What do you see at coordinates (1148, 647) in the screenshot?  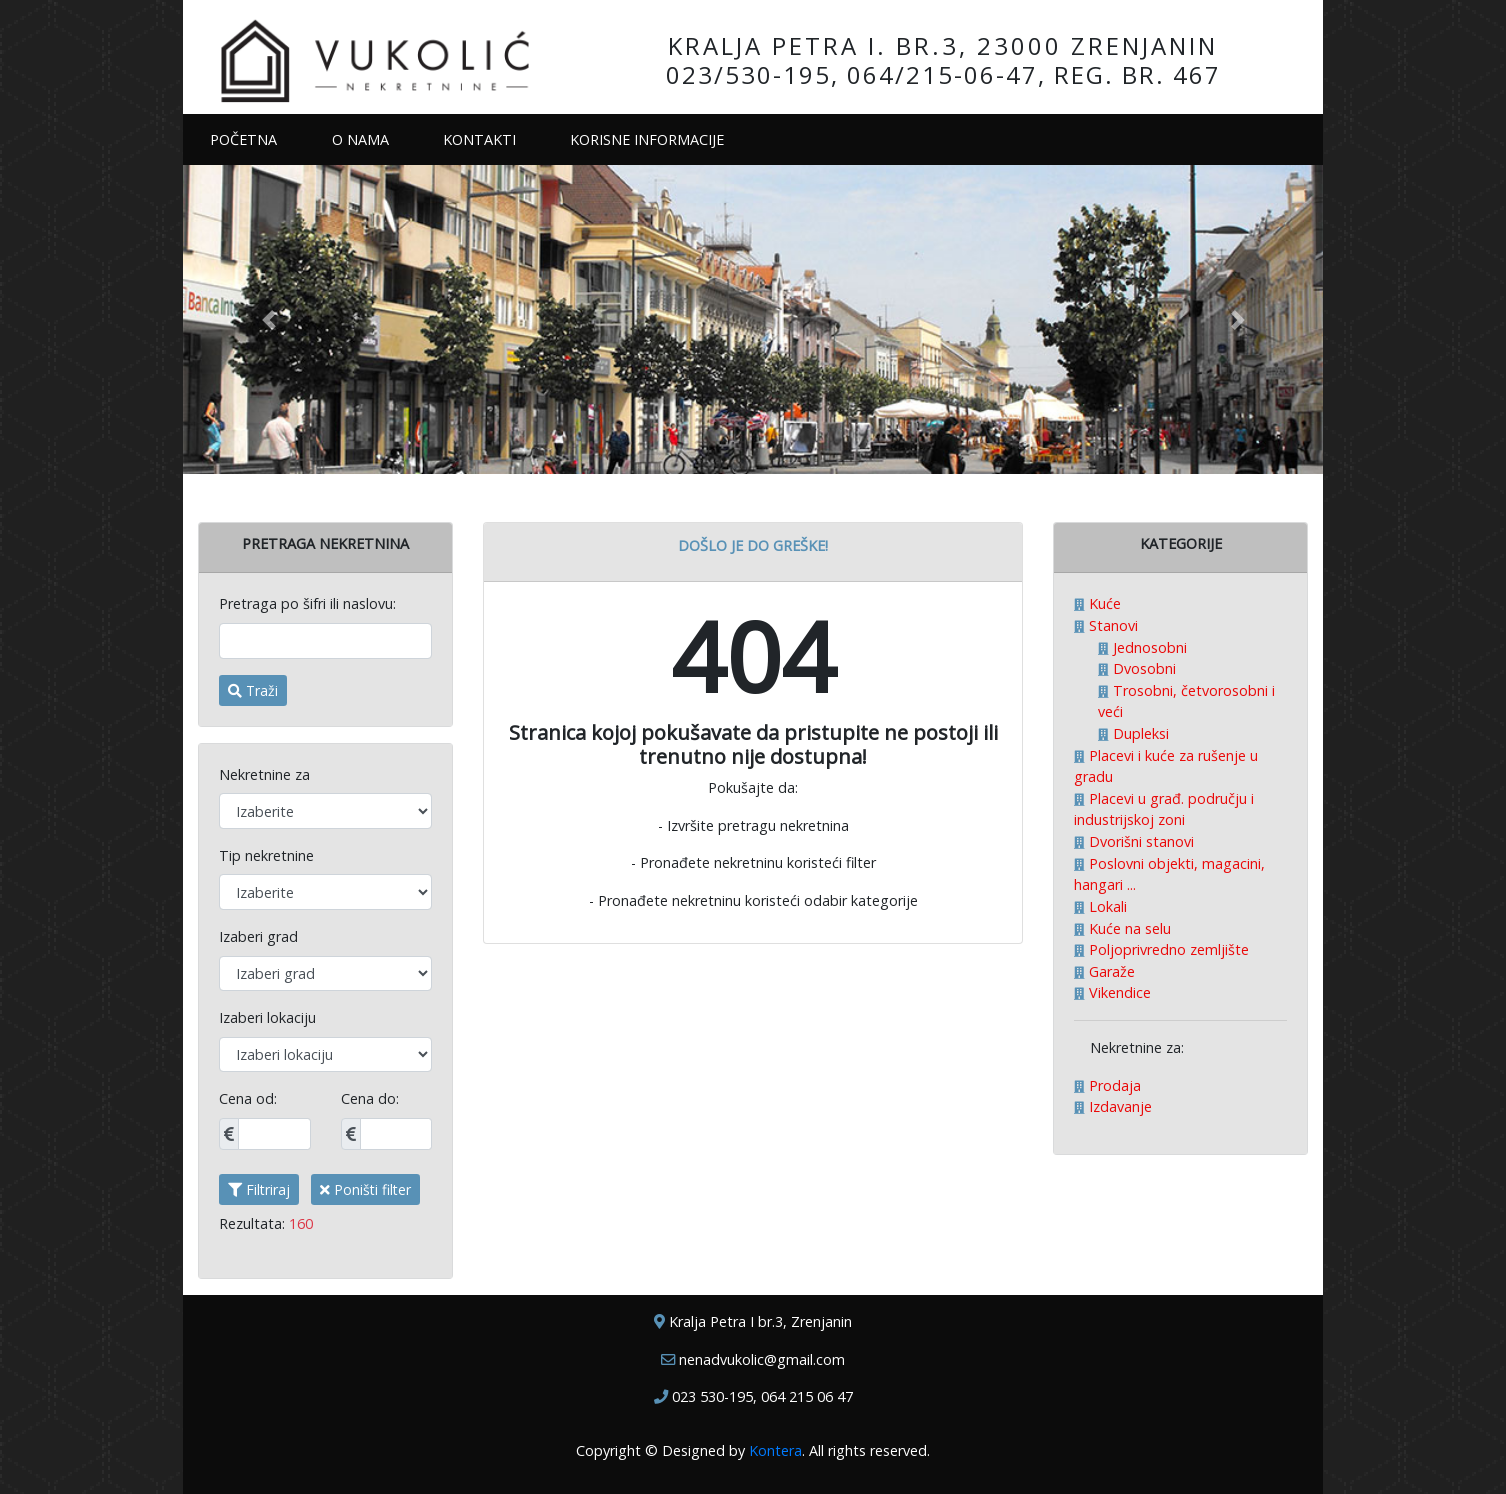 I see `Jednosobni` at bounding box center [1148, 647].